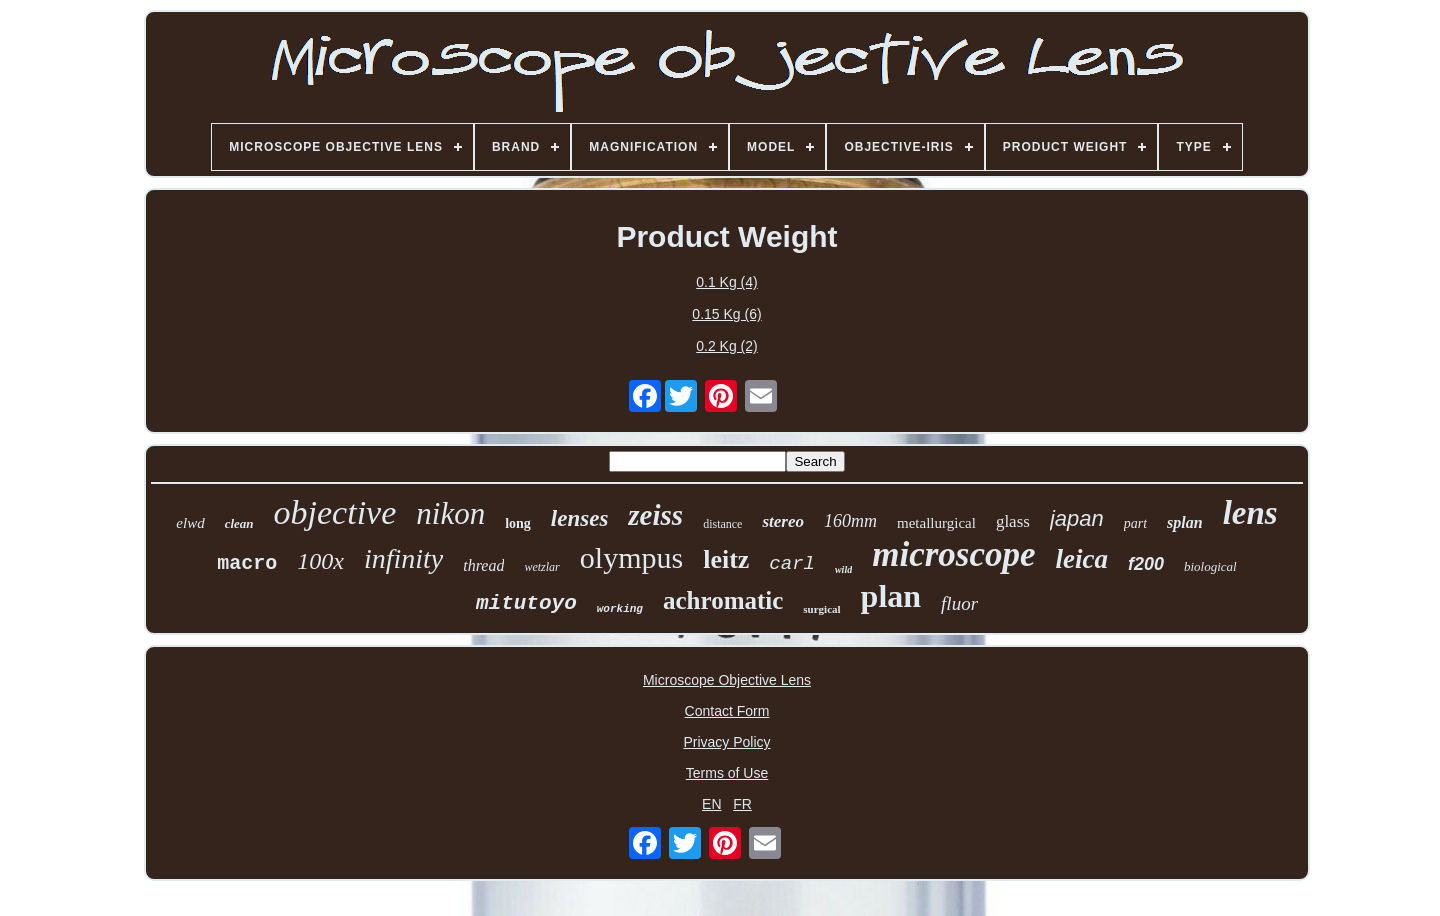  Describe the element at coordinates (1013, 521) in the screenshot. I see `glass` at that location.